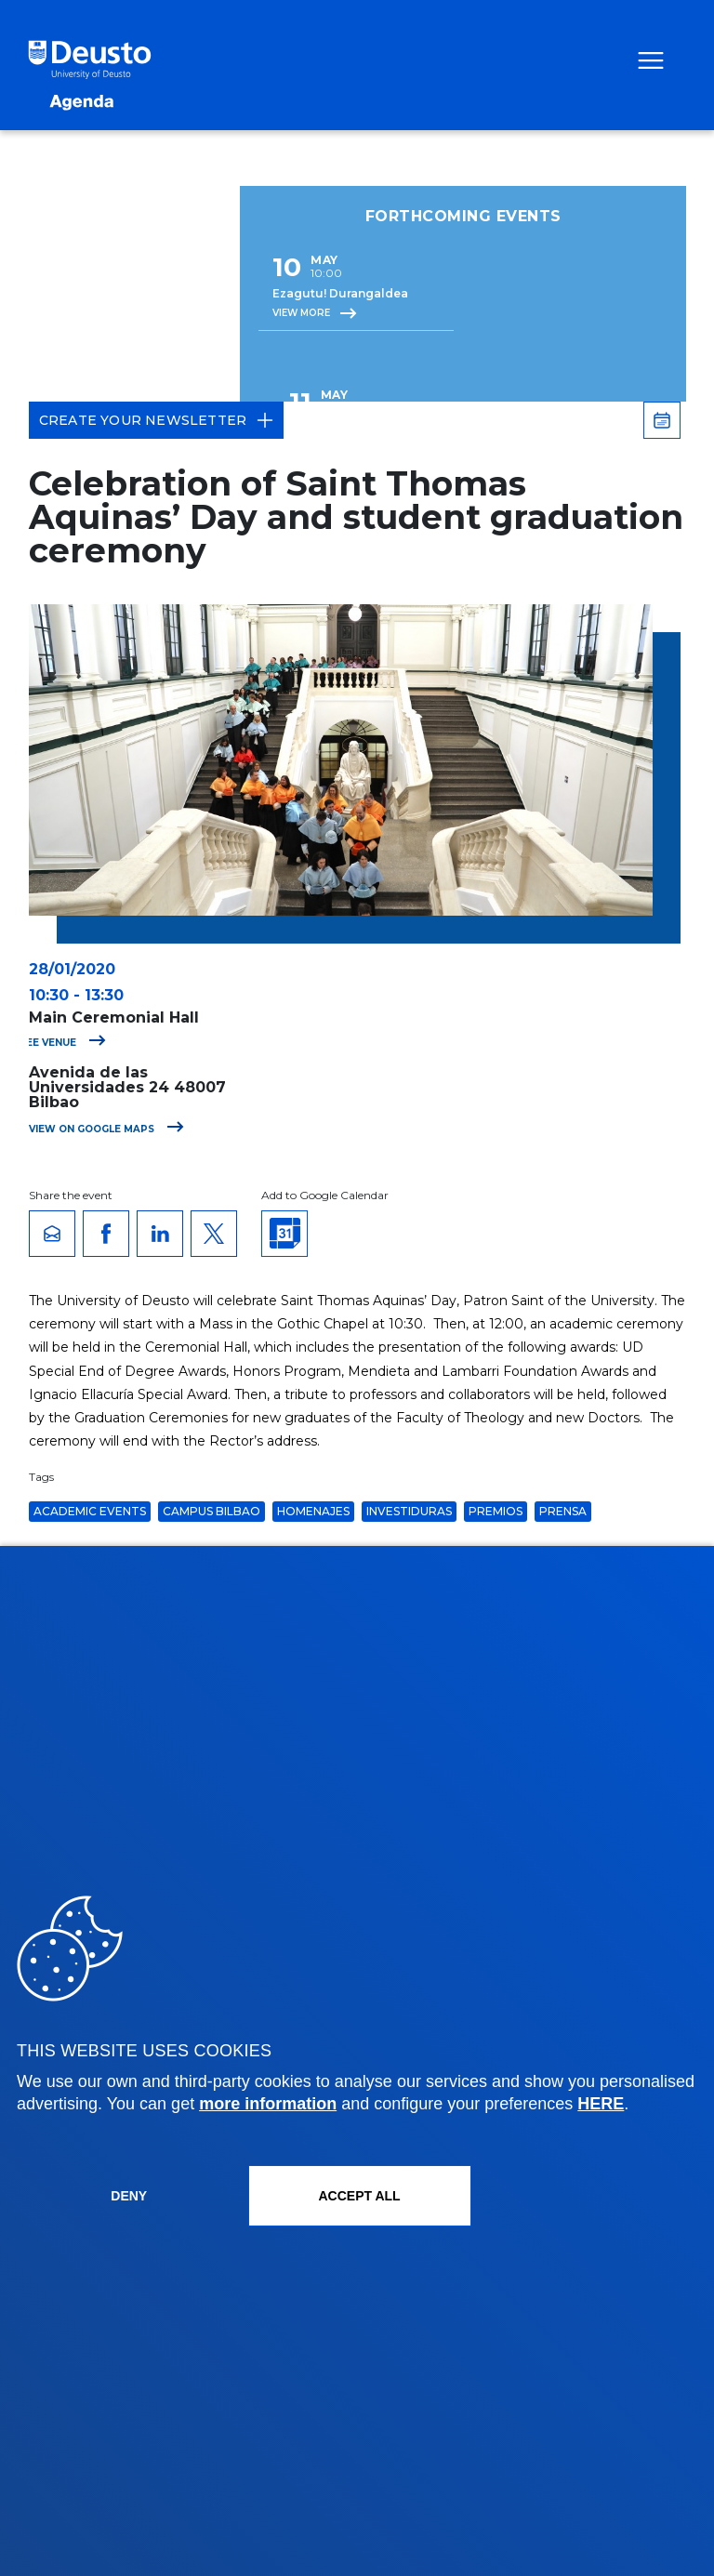  What do you see at coordinates (600, 2103) in the screenshot?
I see `HERE` at bounding box center [600, 2103].